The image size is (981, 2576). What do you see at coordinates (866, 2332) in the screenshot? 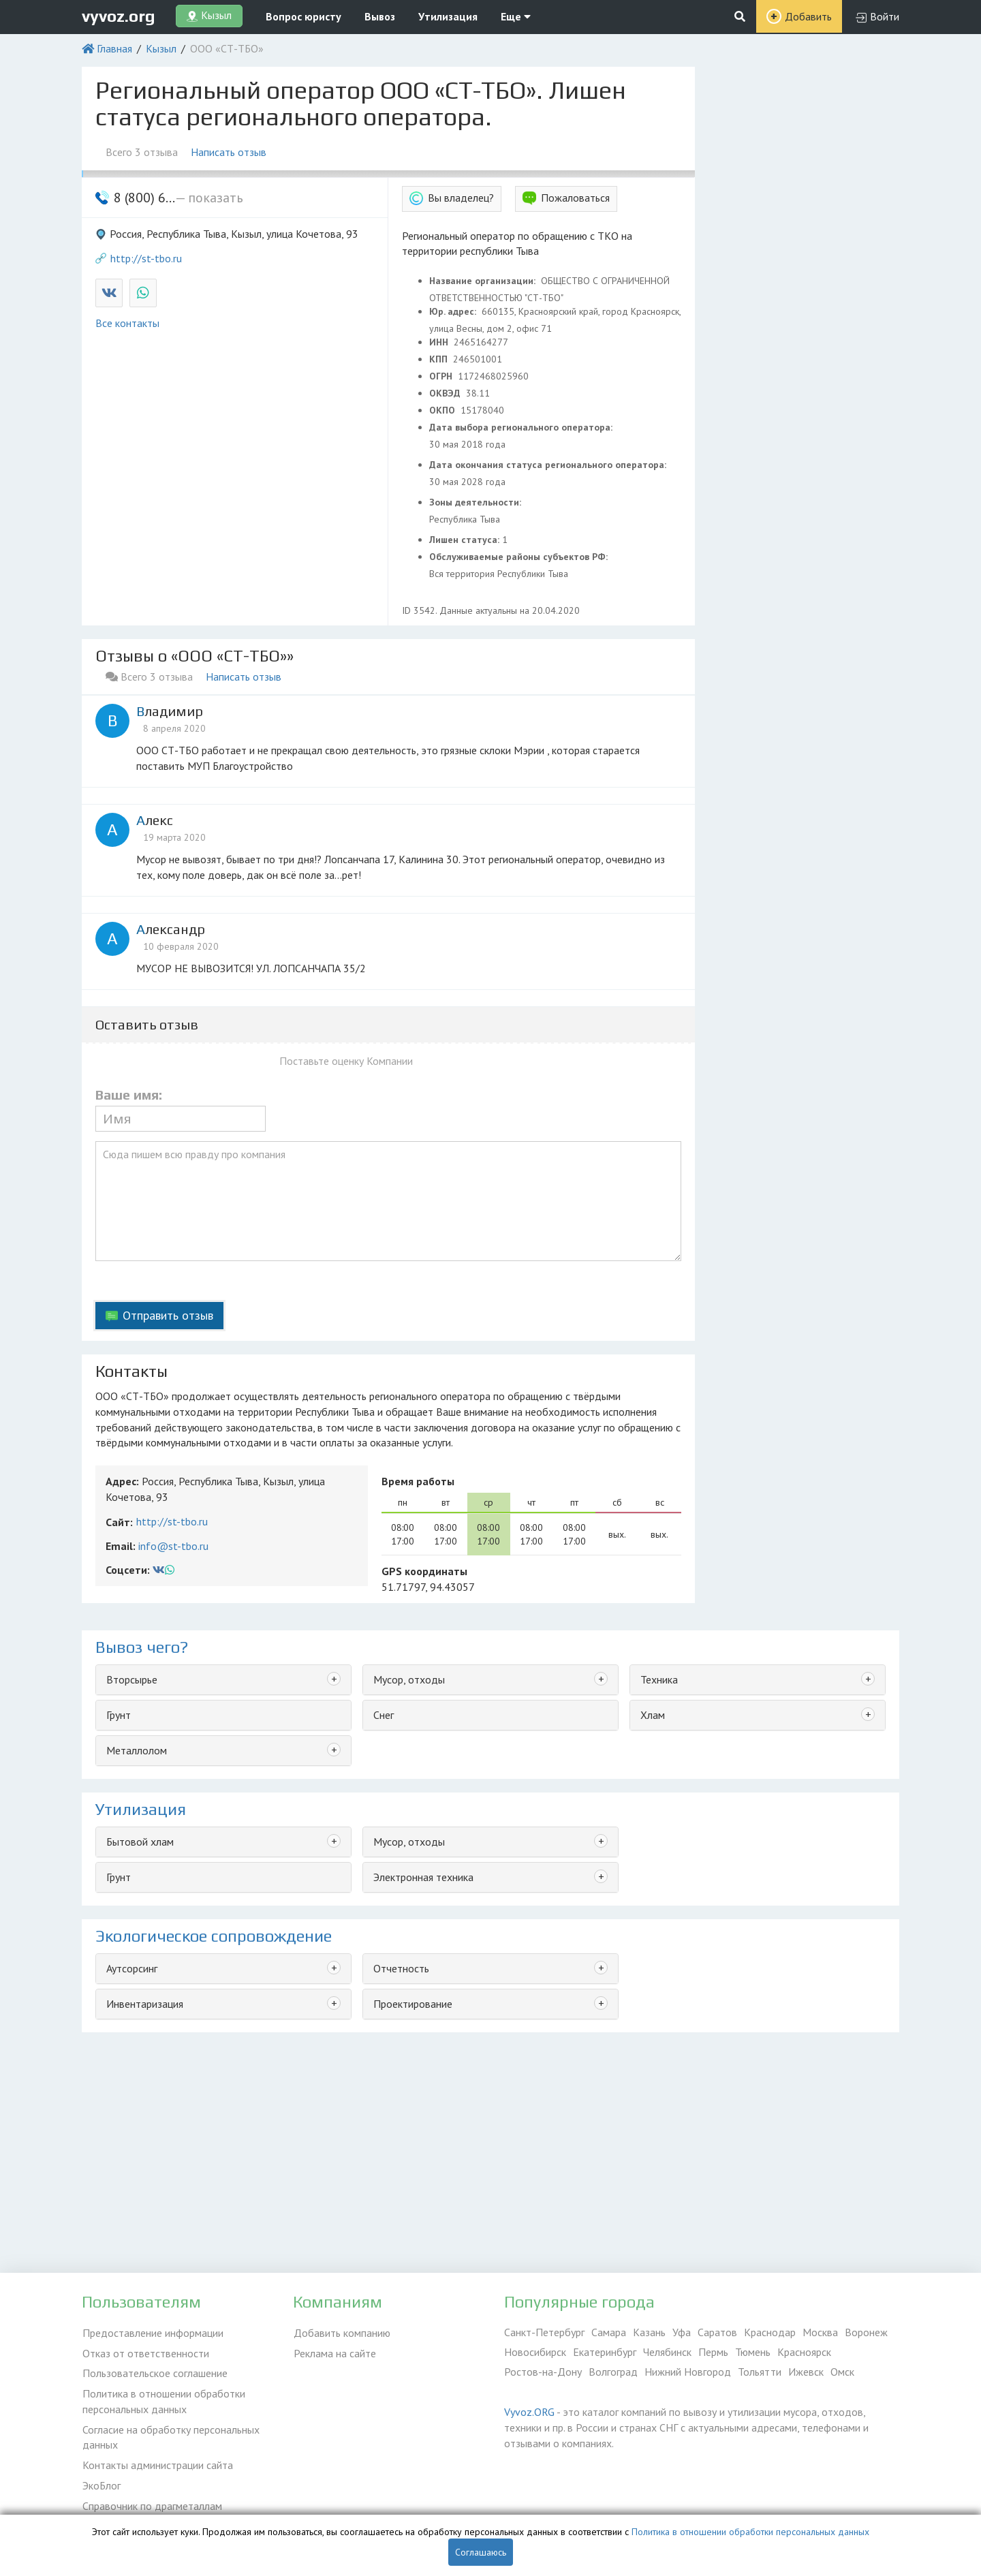
I see `Воронеж` at bounding box center [866, 2332].